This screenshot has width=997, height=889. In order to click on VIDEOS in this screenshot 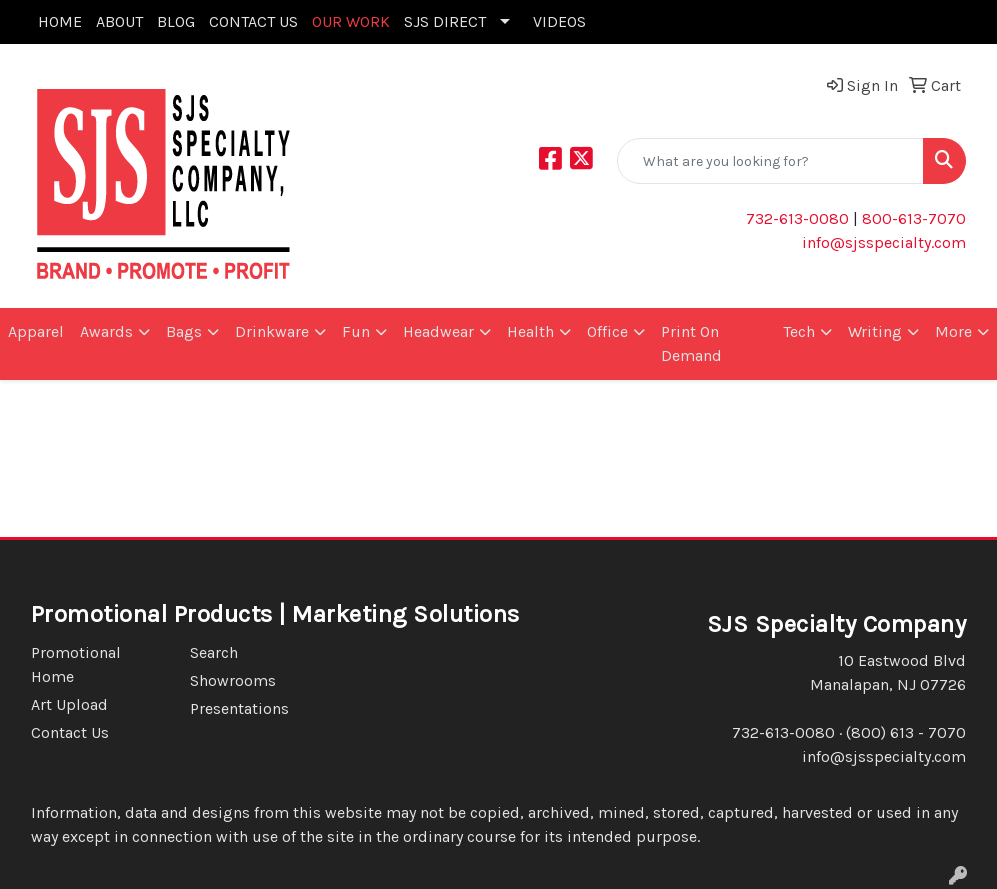, I will do `click(559, 21)`.